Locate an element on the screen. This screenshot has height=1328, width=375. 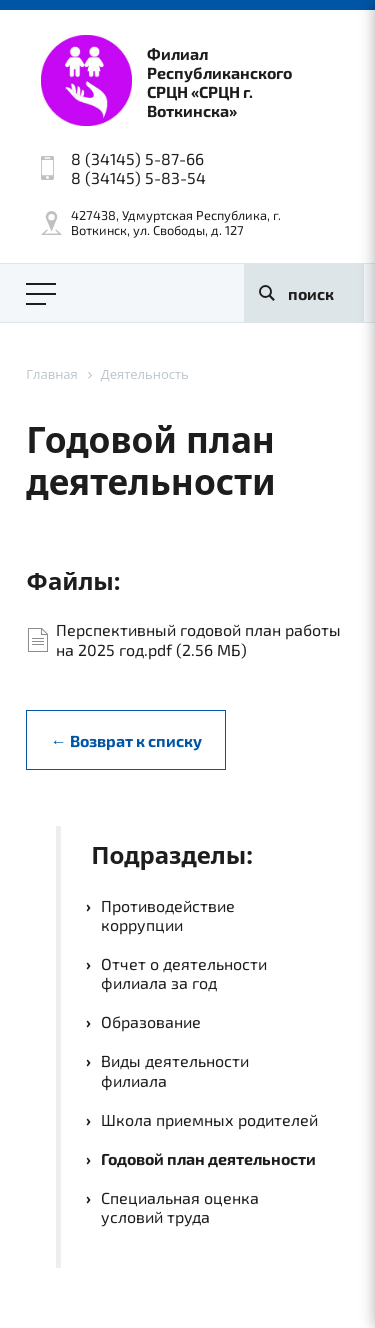
Специальная оценка условий труда is located at coordinates (180, 1207).